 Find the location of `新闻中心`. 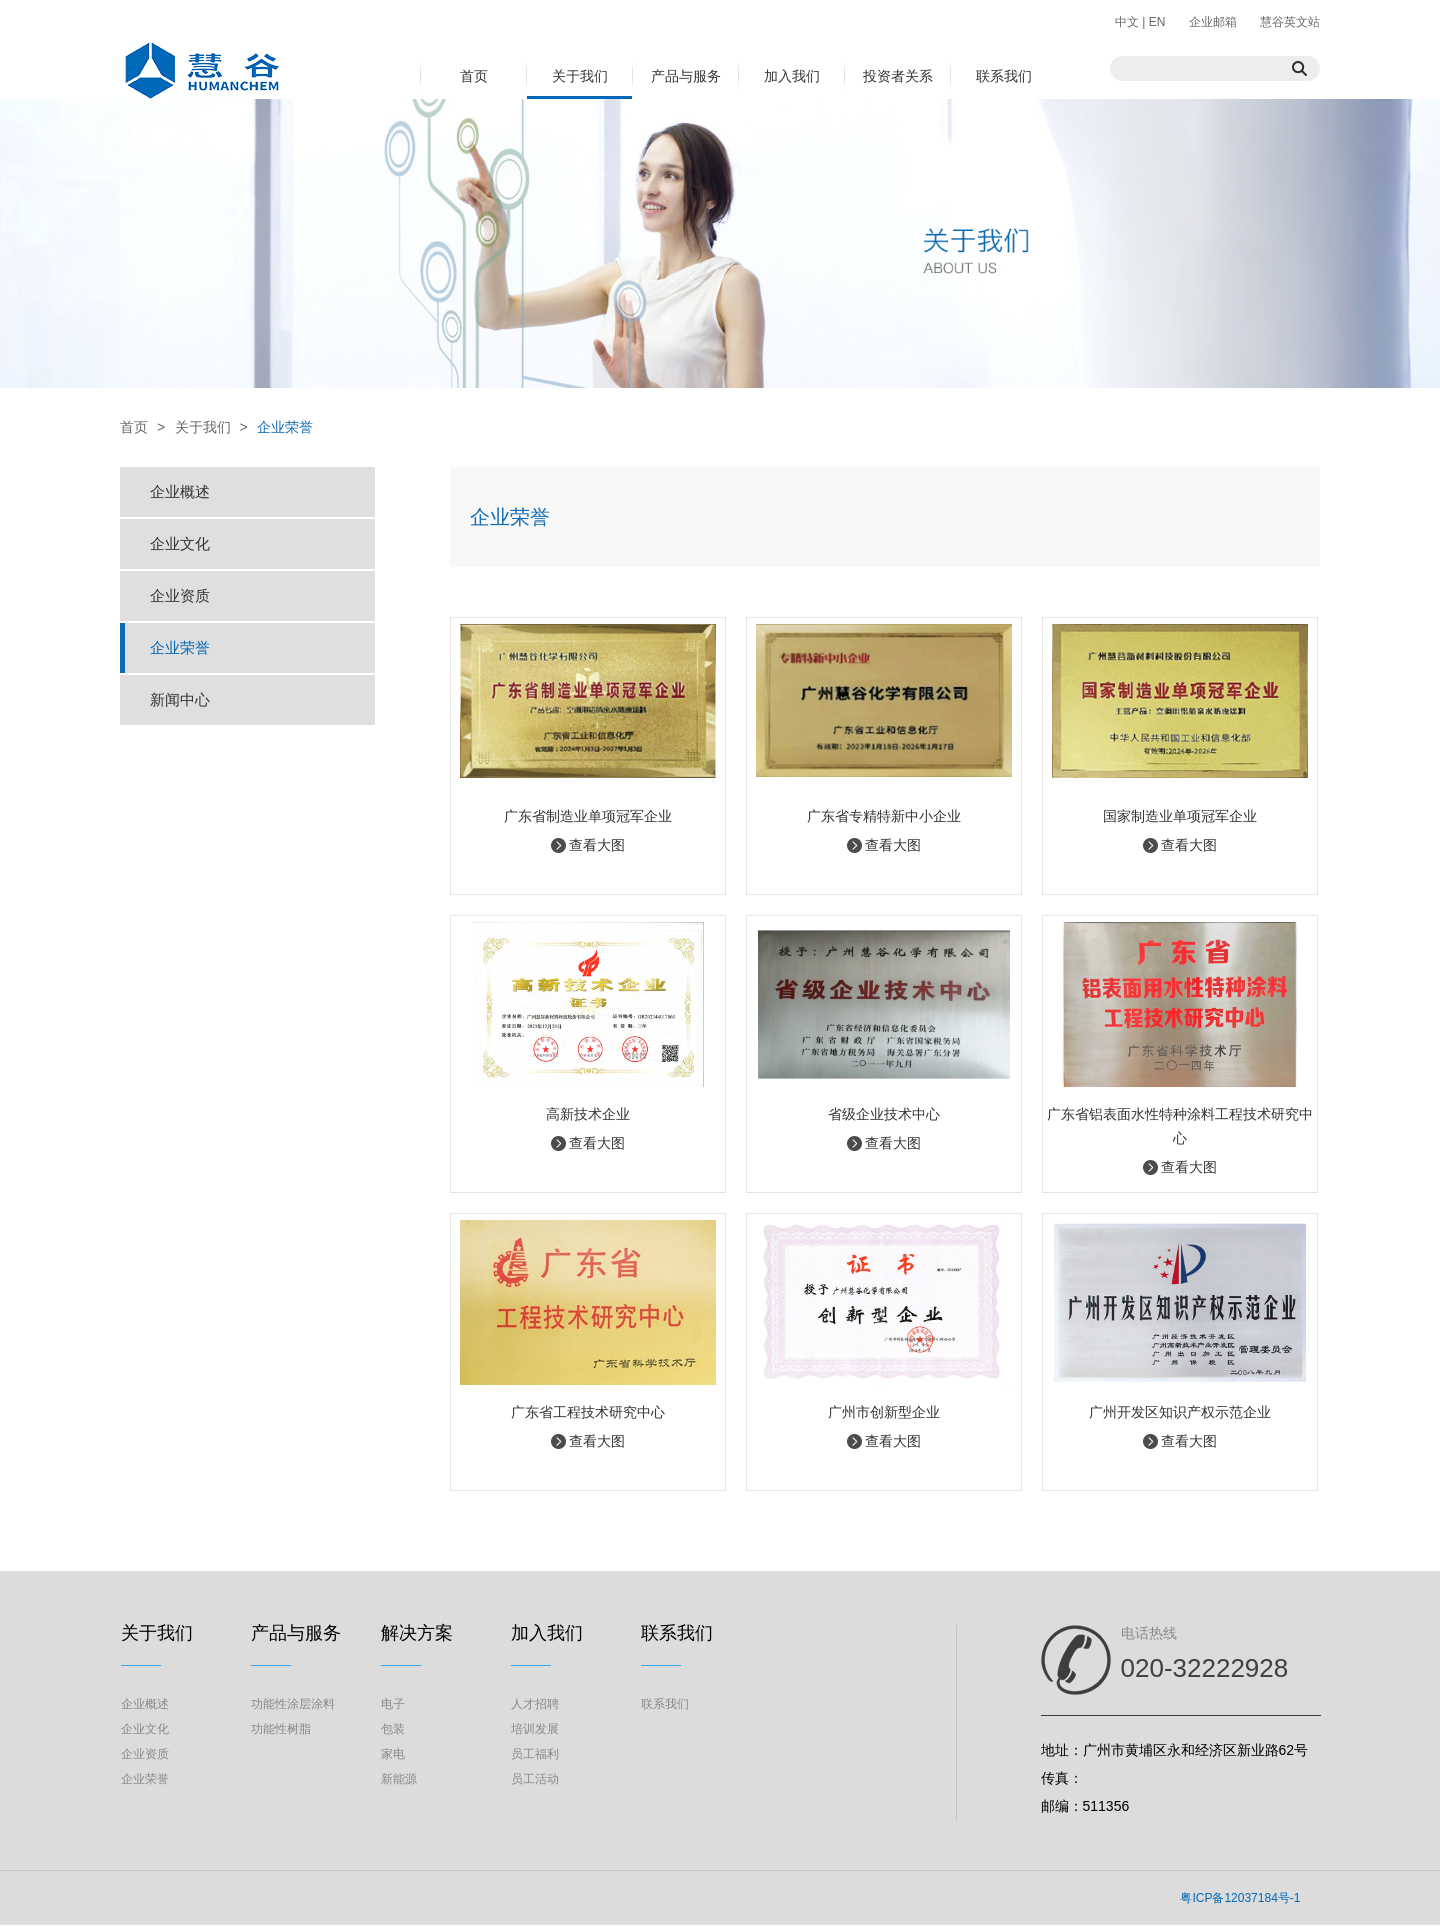

新闻中心 is located at coordinates (180, 699).